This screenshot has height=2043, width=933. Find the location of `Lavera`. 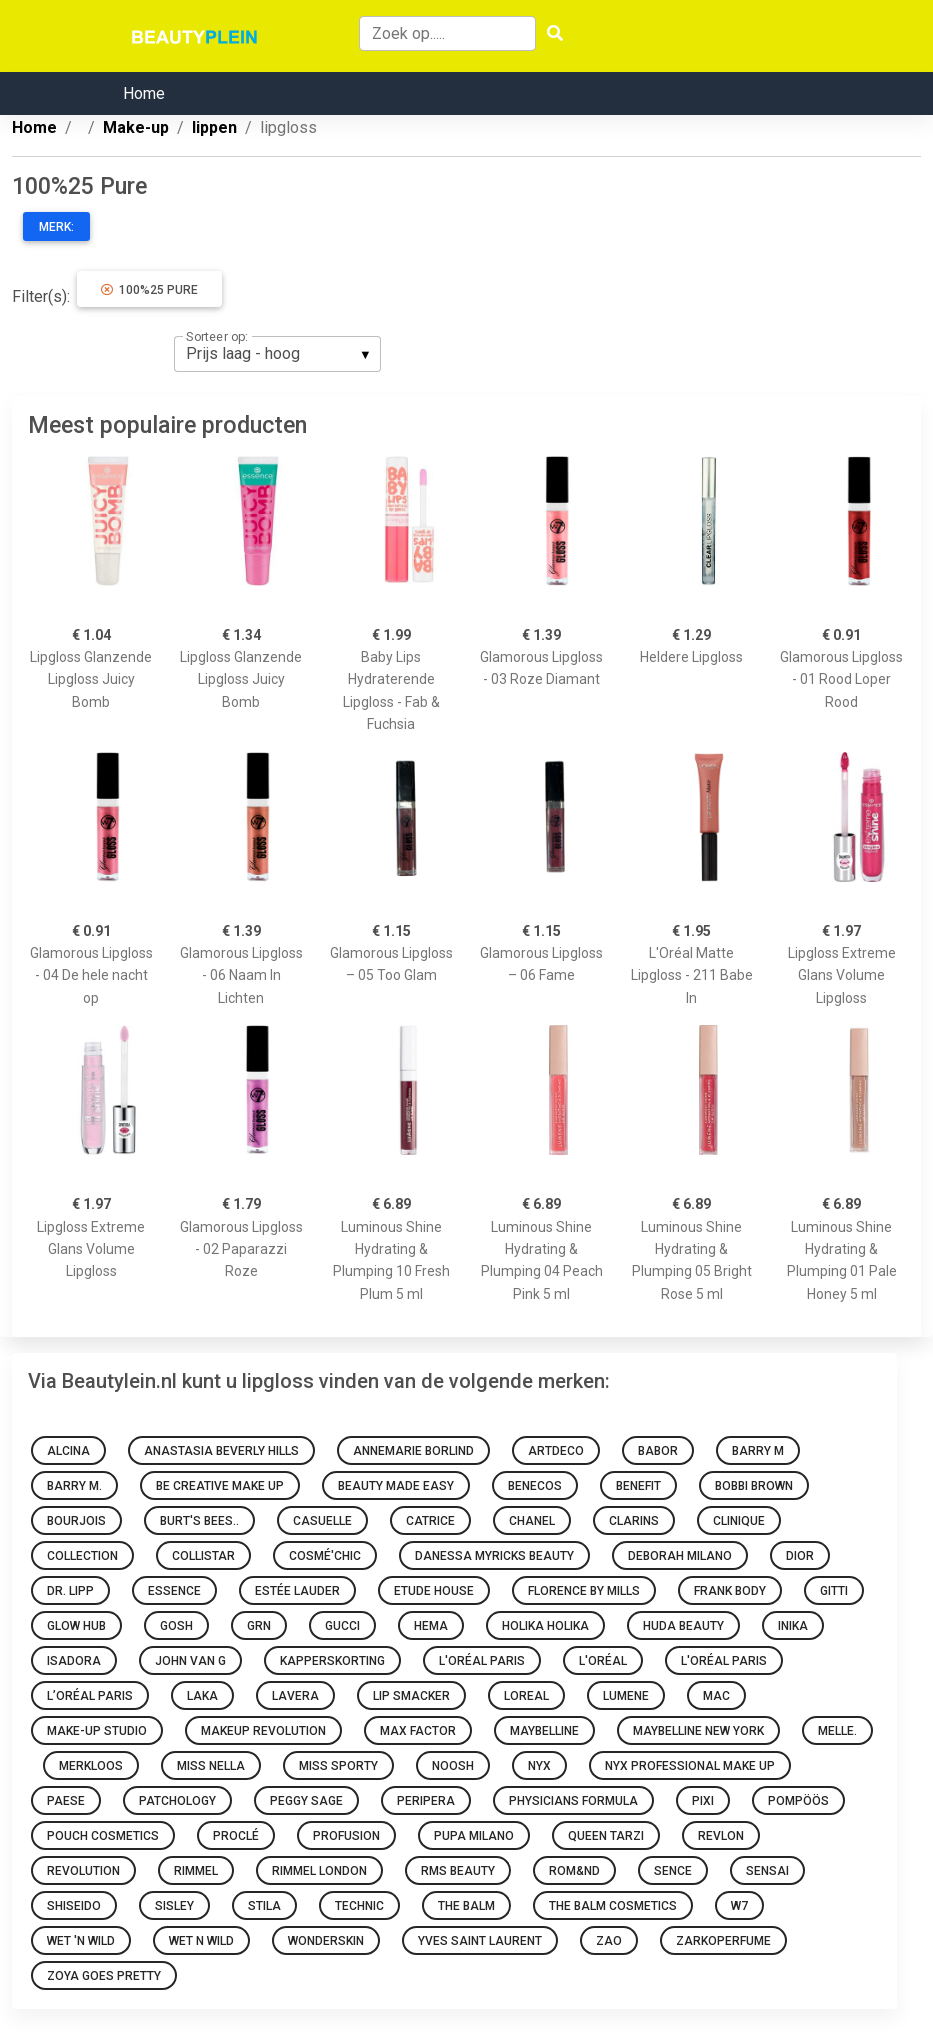

Lavera is located at coordinates (295, 1696).